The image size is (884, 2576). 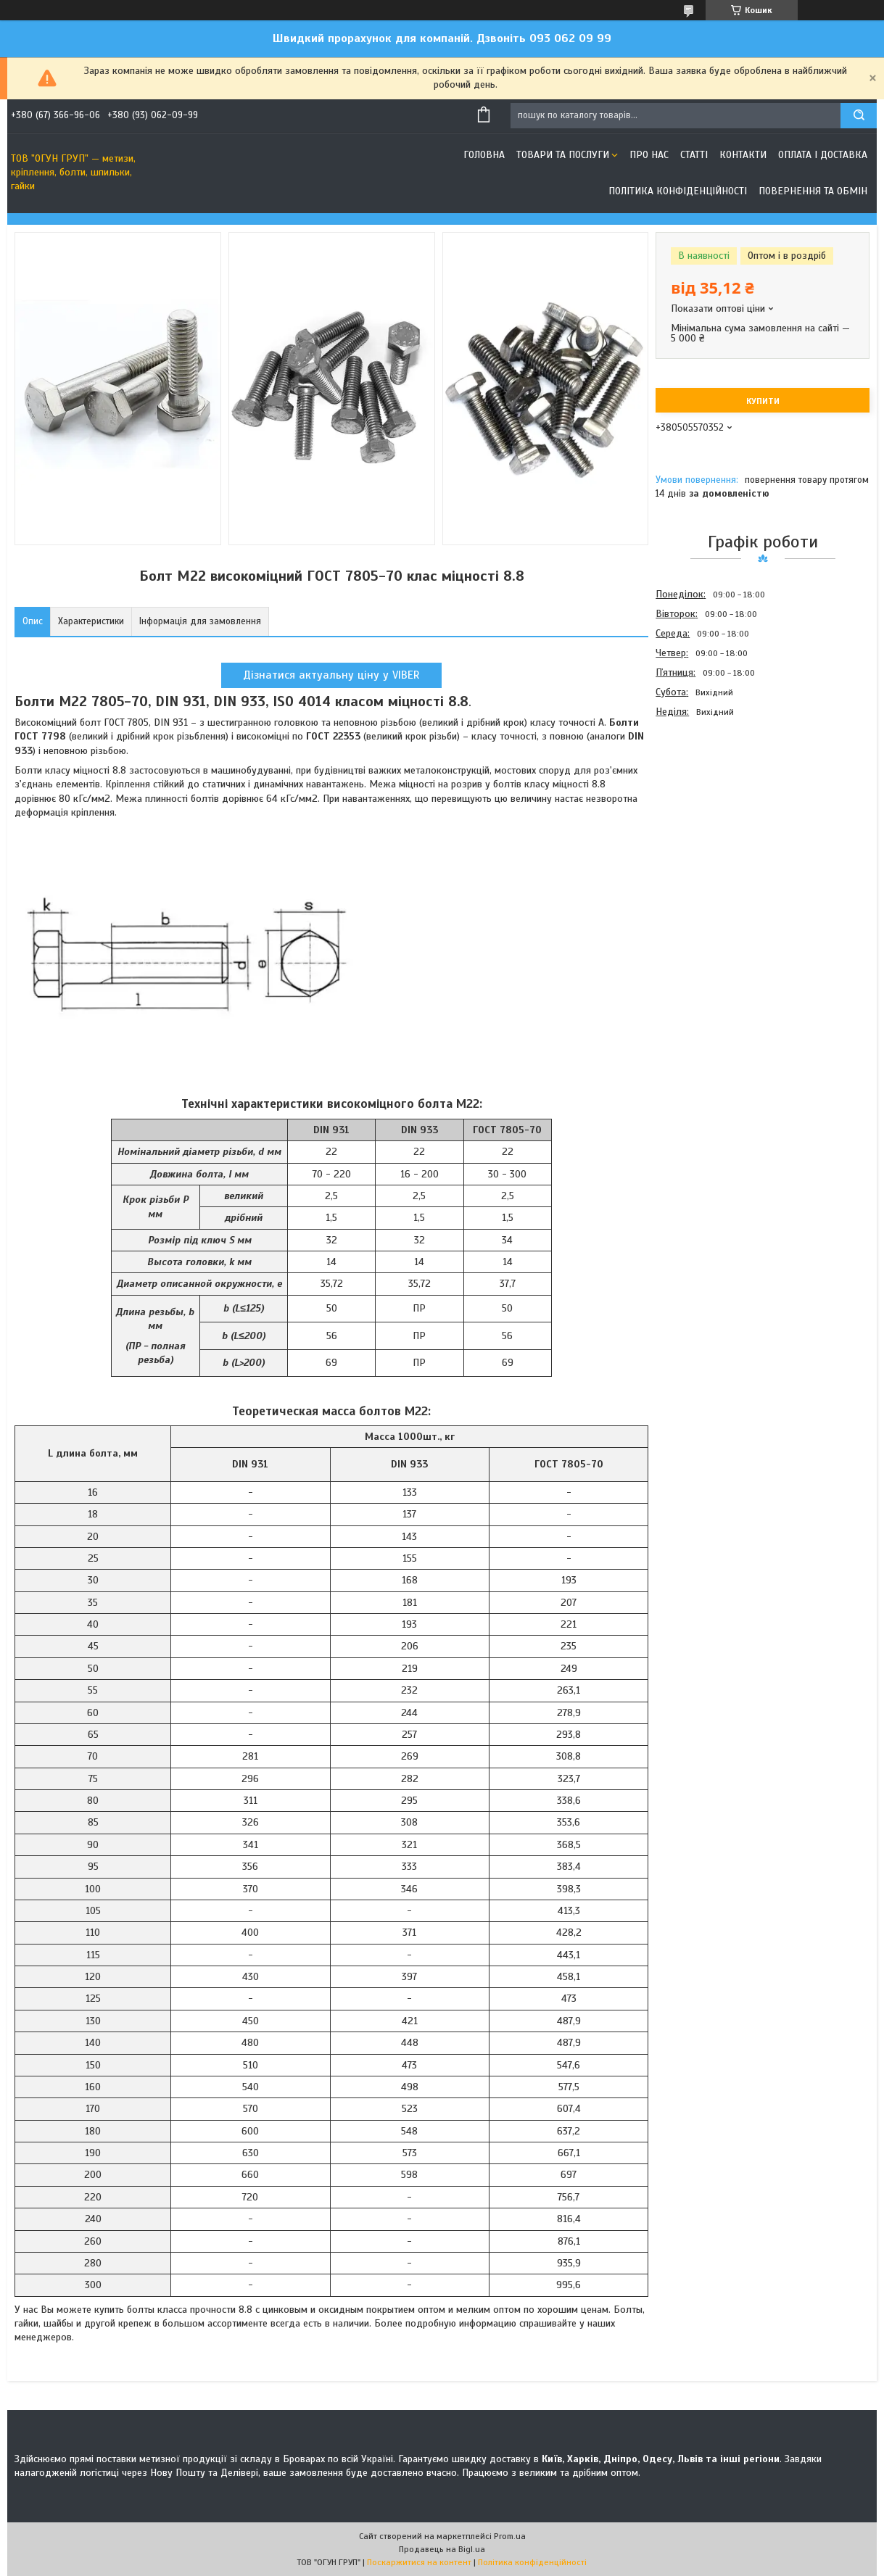 What do you see at coordinates (419, 2562) in the screenshot?
I see `Поскаржитися на контент` at bounding box center [419, 2562].